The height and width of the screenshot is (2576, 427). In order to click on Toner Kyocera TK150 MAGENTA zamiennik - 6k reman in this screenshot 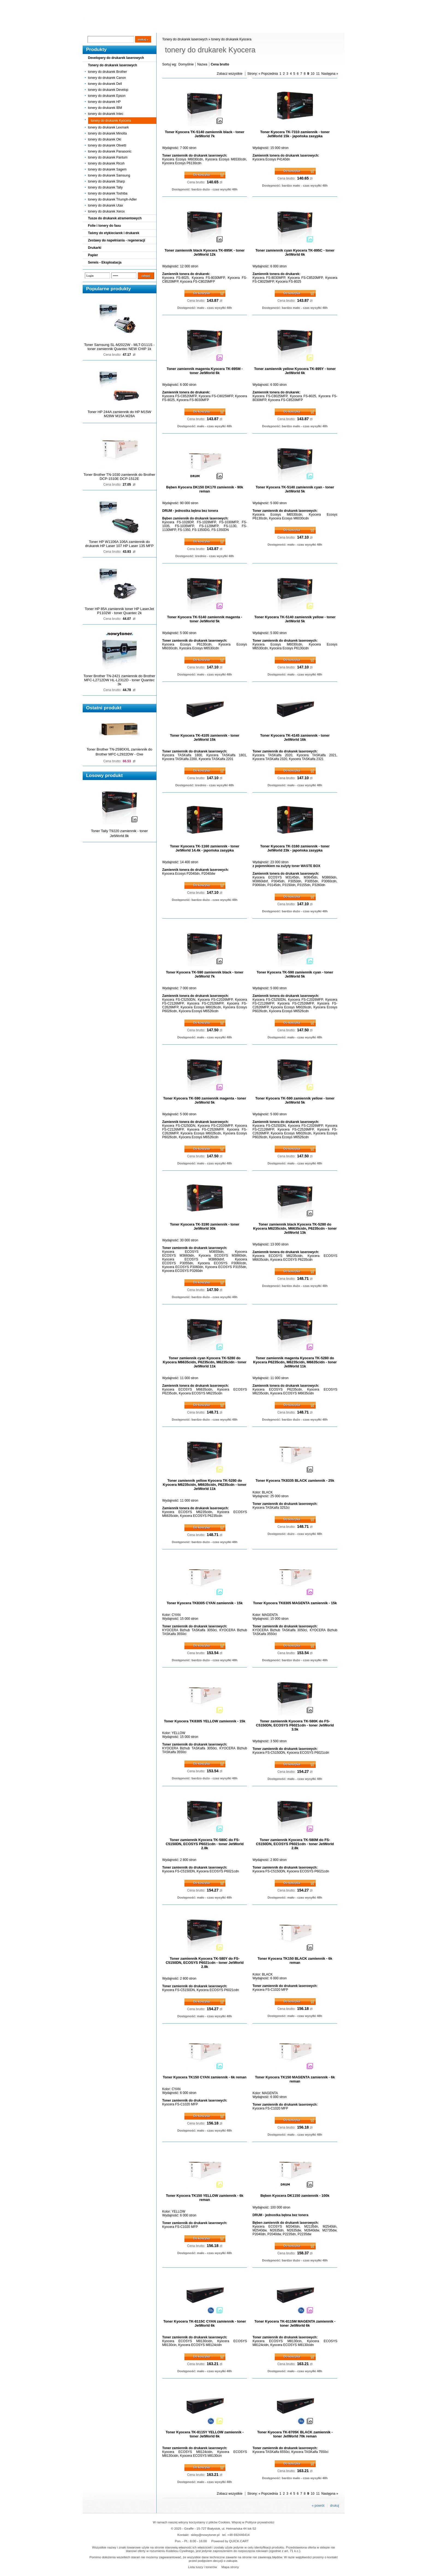, I will do `click(295, 2079)`.